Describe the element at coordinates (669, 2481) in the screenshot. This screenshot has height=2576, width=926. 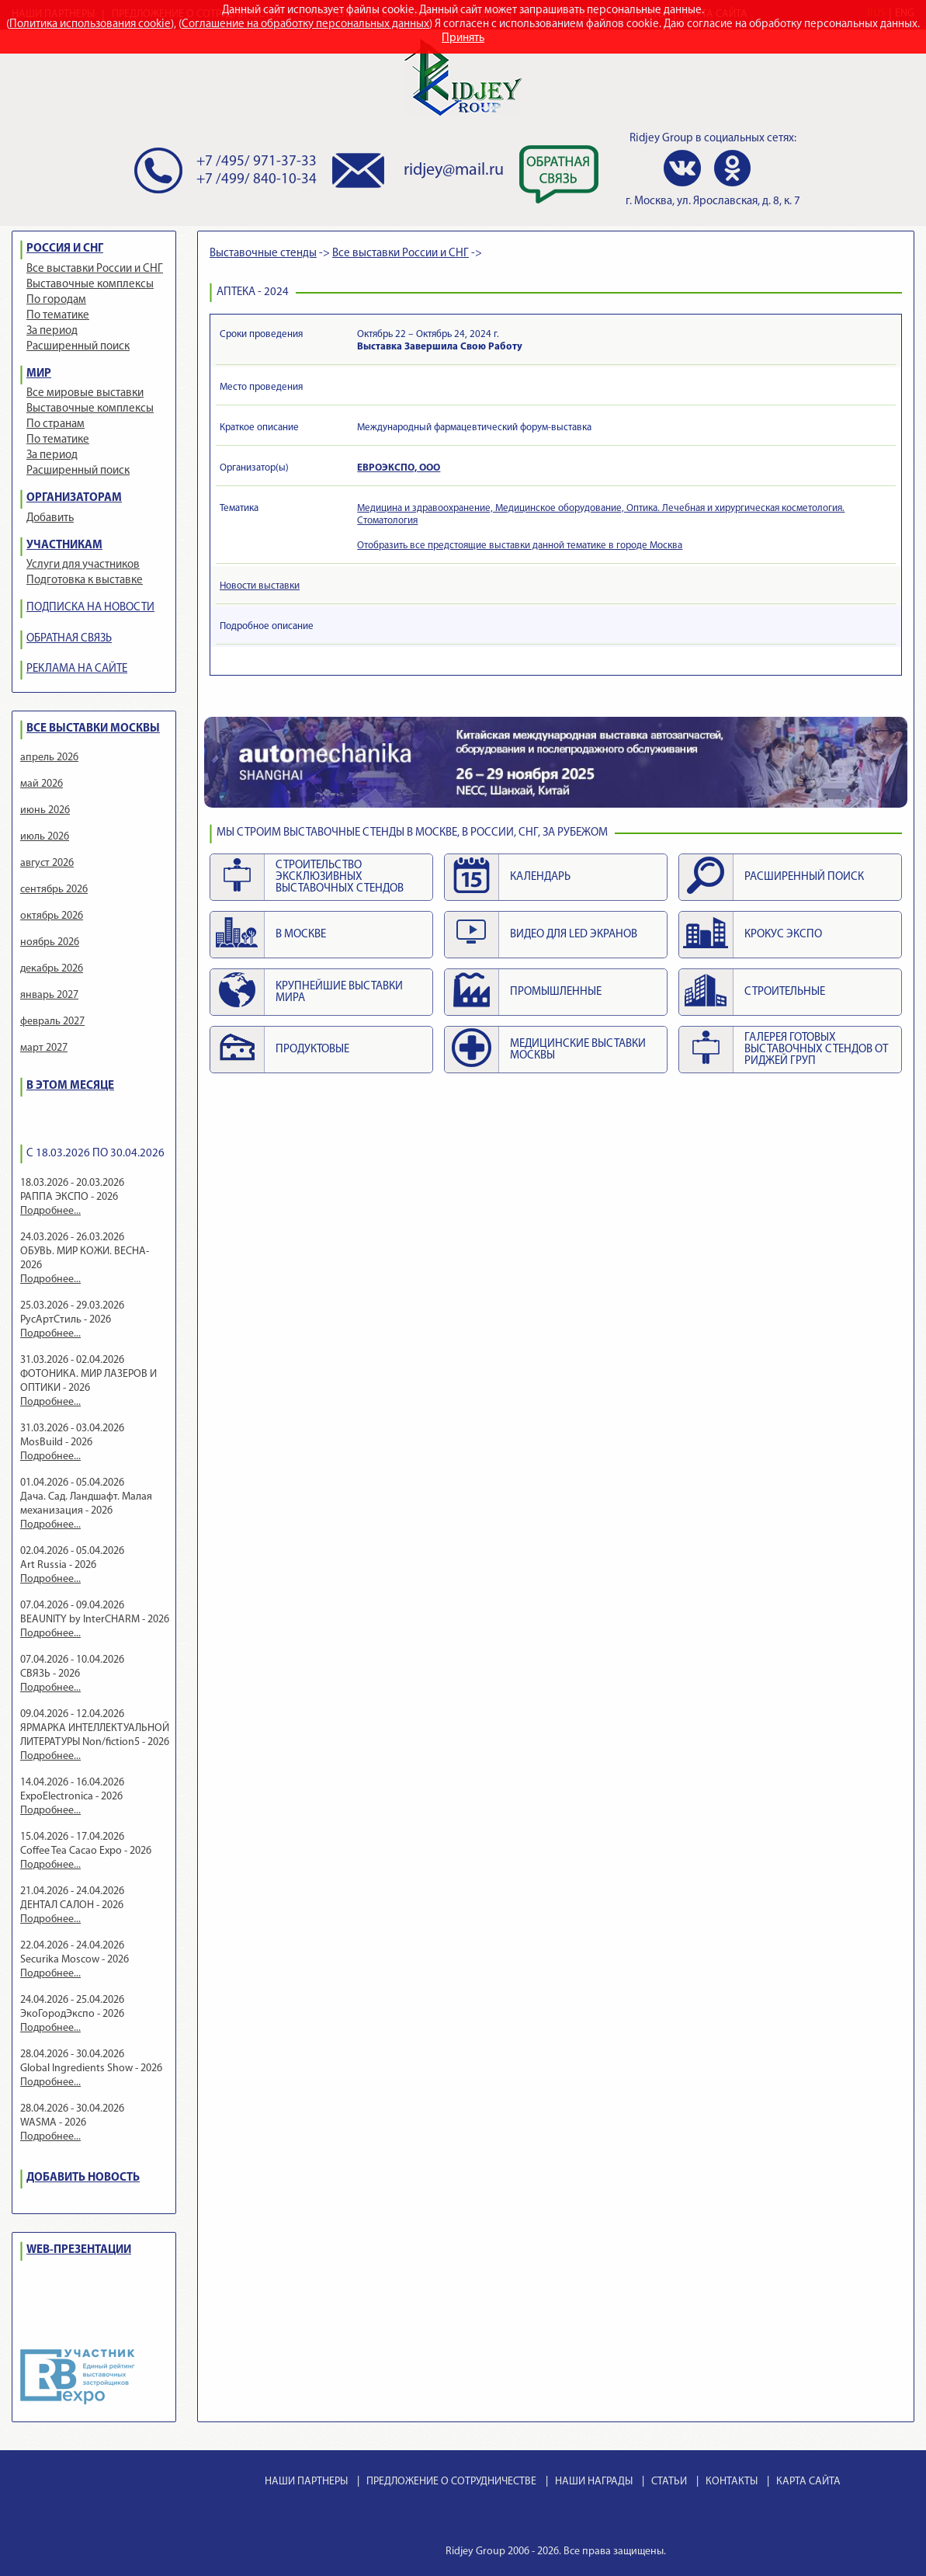
I see `СТАТЬИ` at that location.